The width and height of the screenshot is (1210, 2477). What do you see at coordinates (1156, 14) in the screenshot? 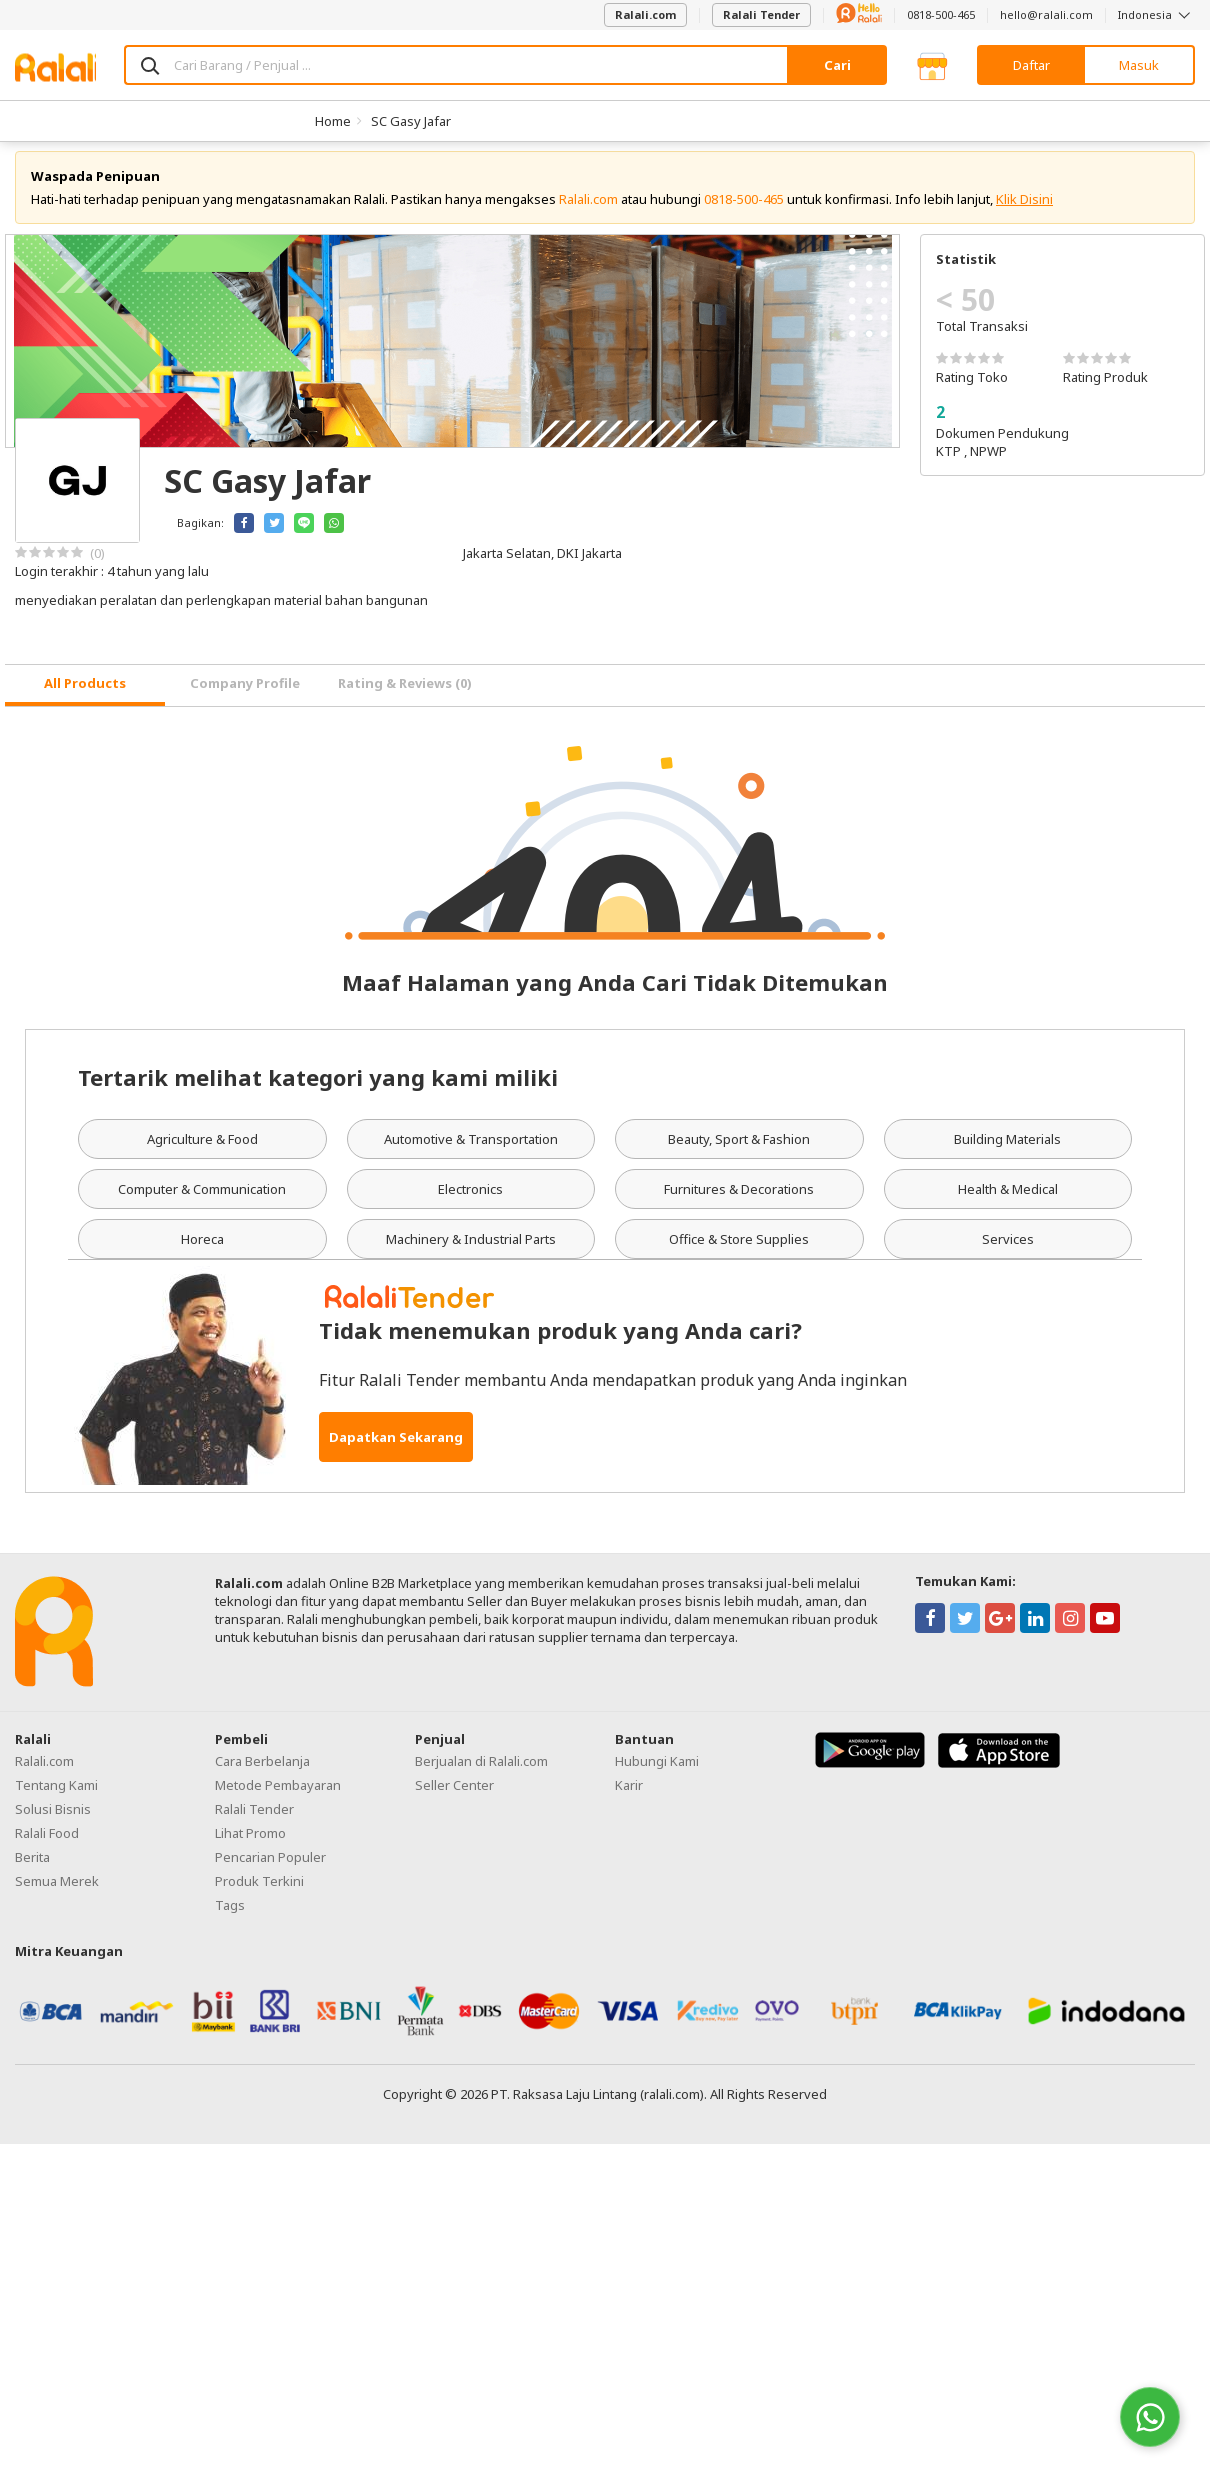
I see `Indonesia [button]` at bounding box center [1156, 14].